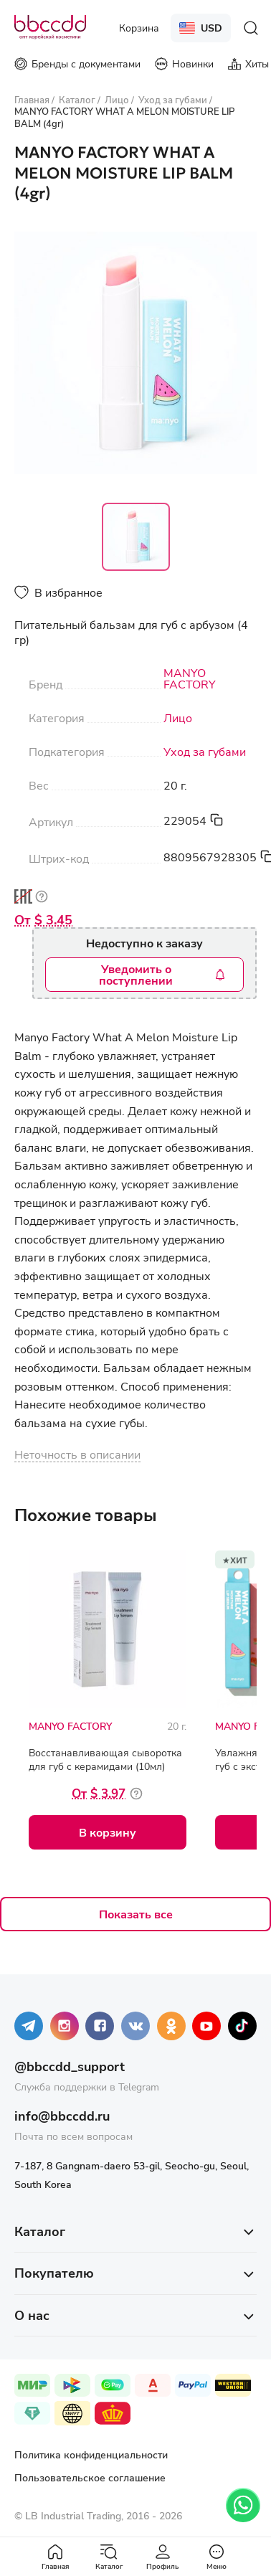  Describe the element at coordinates (109, 2557) in the screenshot. I see `Каталог` at that location.